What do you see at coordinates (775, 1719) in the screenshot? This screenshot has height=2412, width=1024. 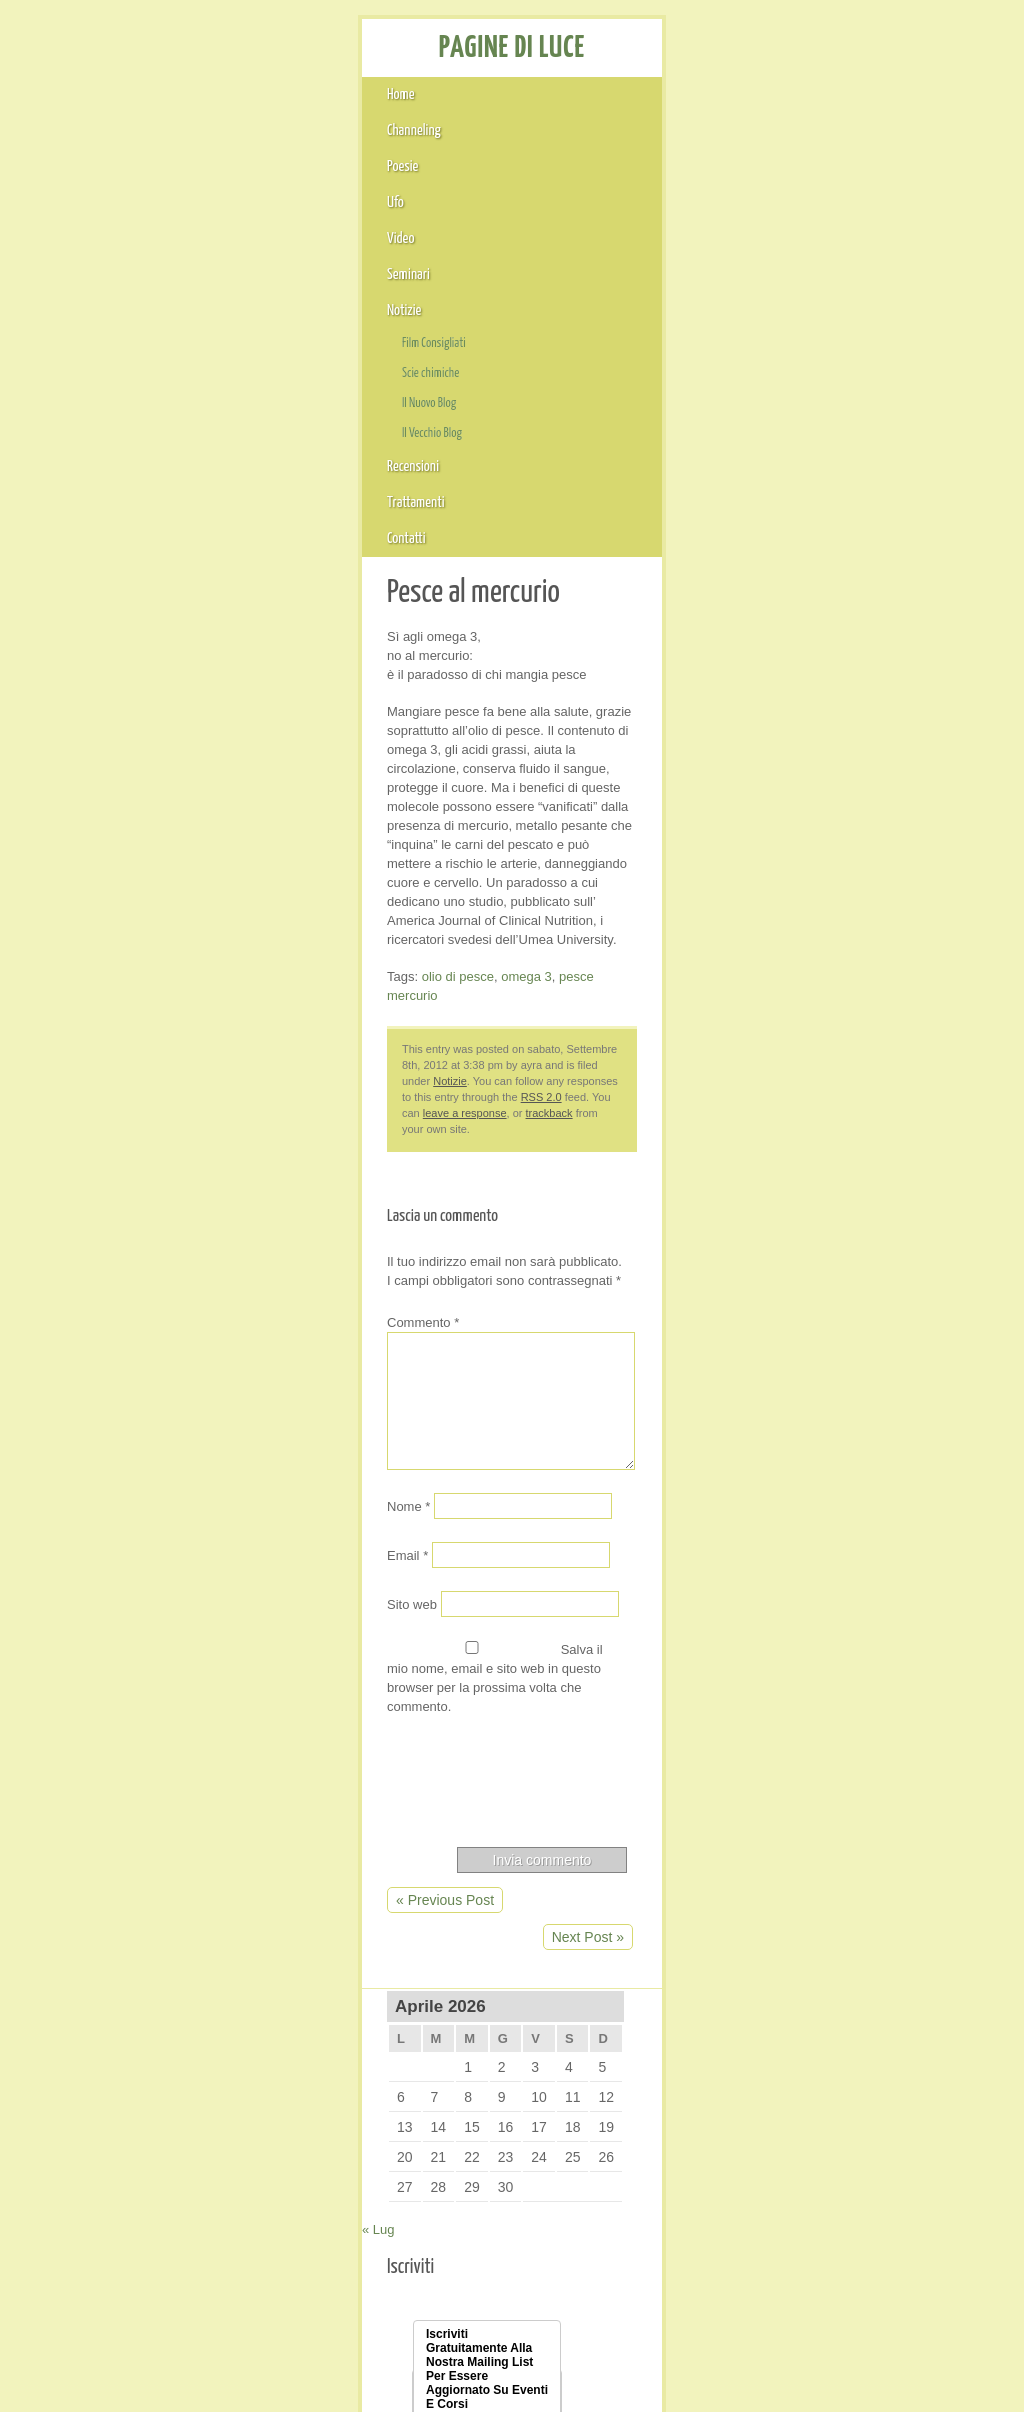 I see `Aprile 2006` at bounding box center [775, 1719].